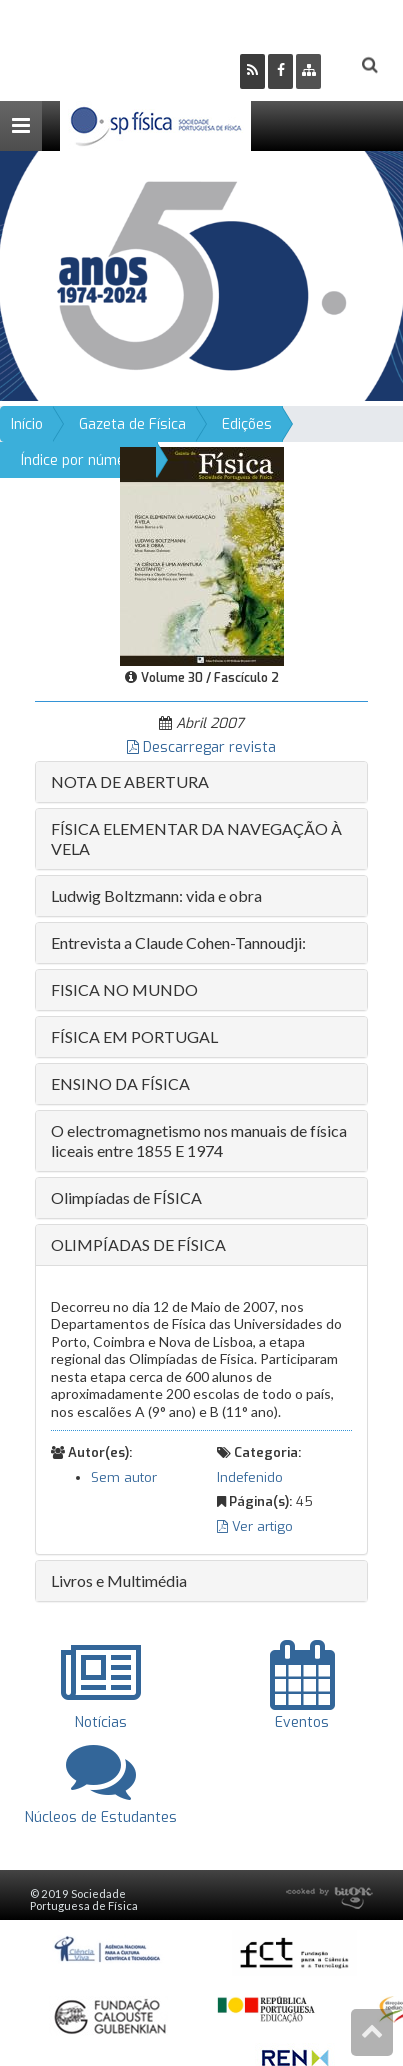  What do you see at coordinates (120, 1083) in the screenshot?
I see `ENSINO DA FÍSICA [button]` at bounding box center [120, 1083].